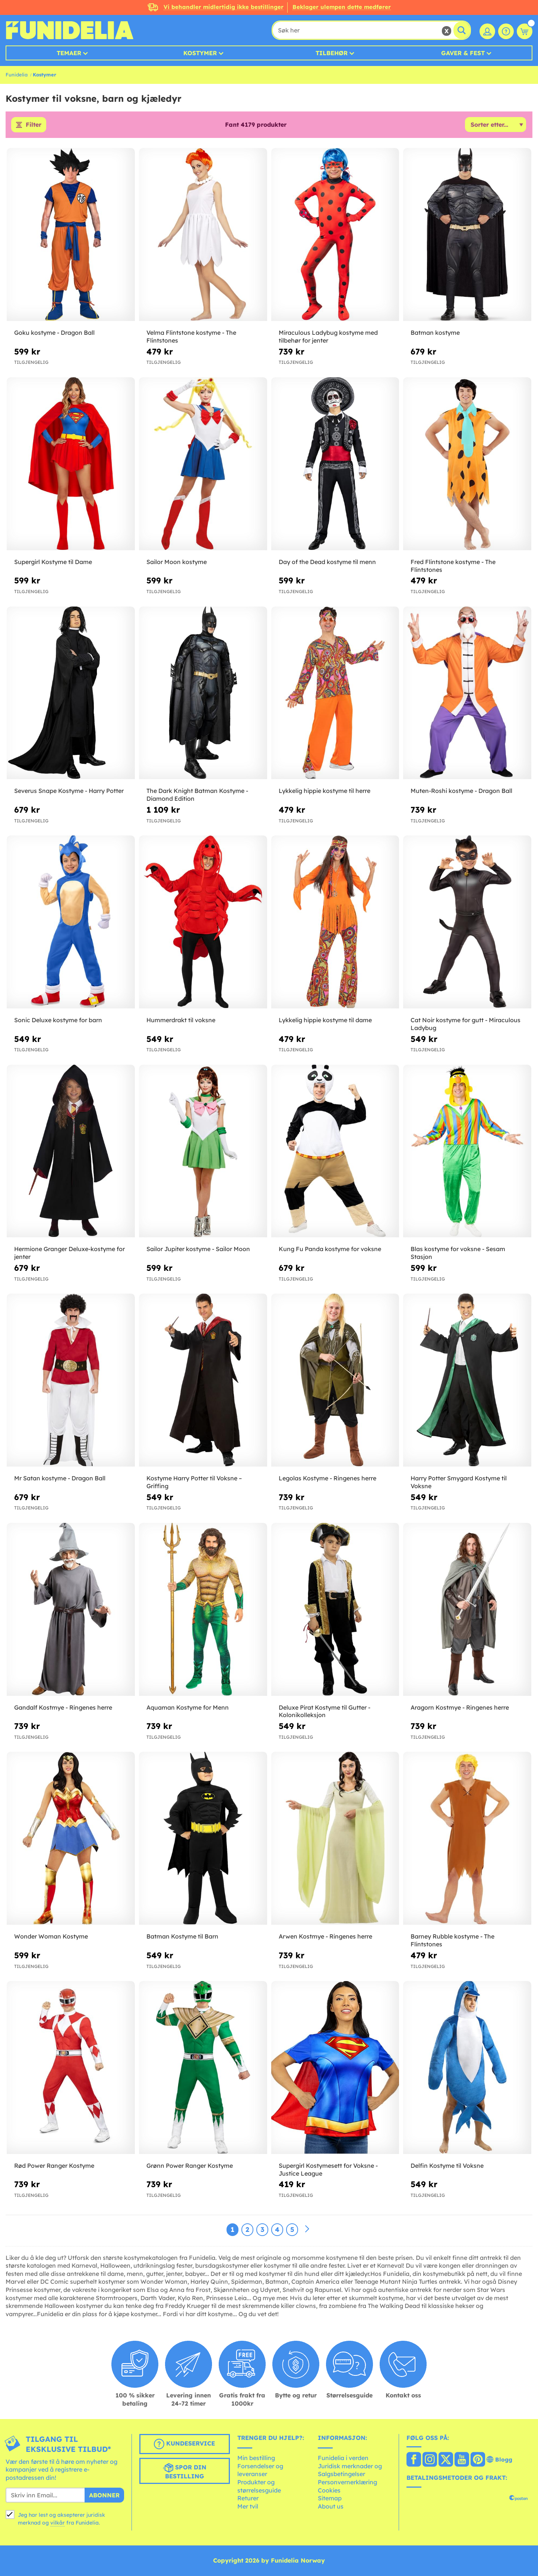 This screenshot has width=538, height=2576. What do you see at coordinates (458, 1253) in the screenshot?
I see `Blas kostyme for voksne - Sesam Stasjon` at bounding box center [458, 1253].